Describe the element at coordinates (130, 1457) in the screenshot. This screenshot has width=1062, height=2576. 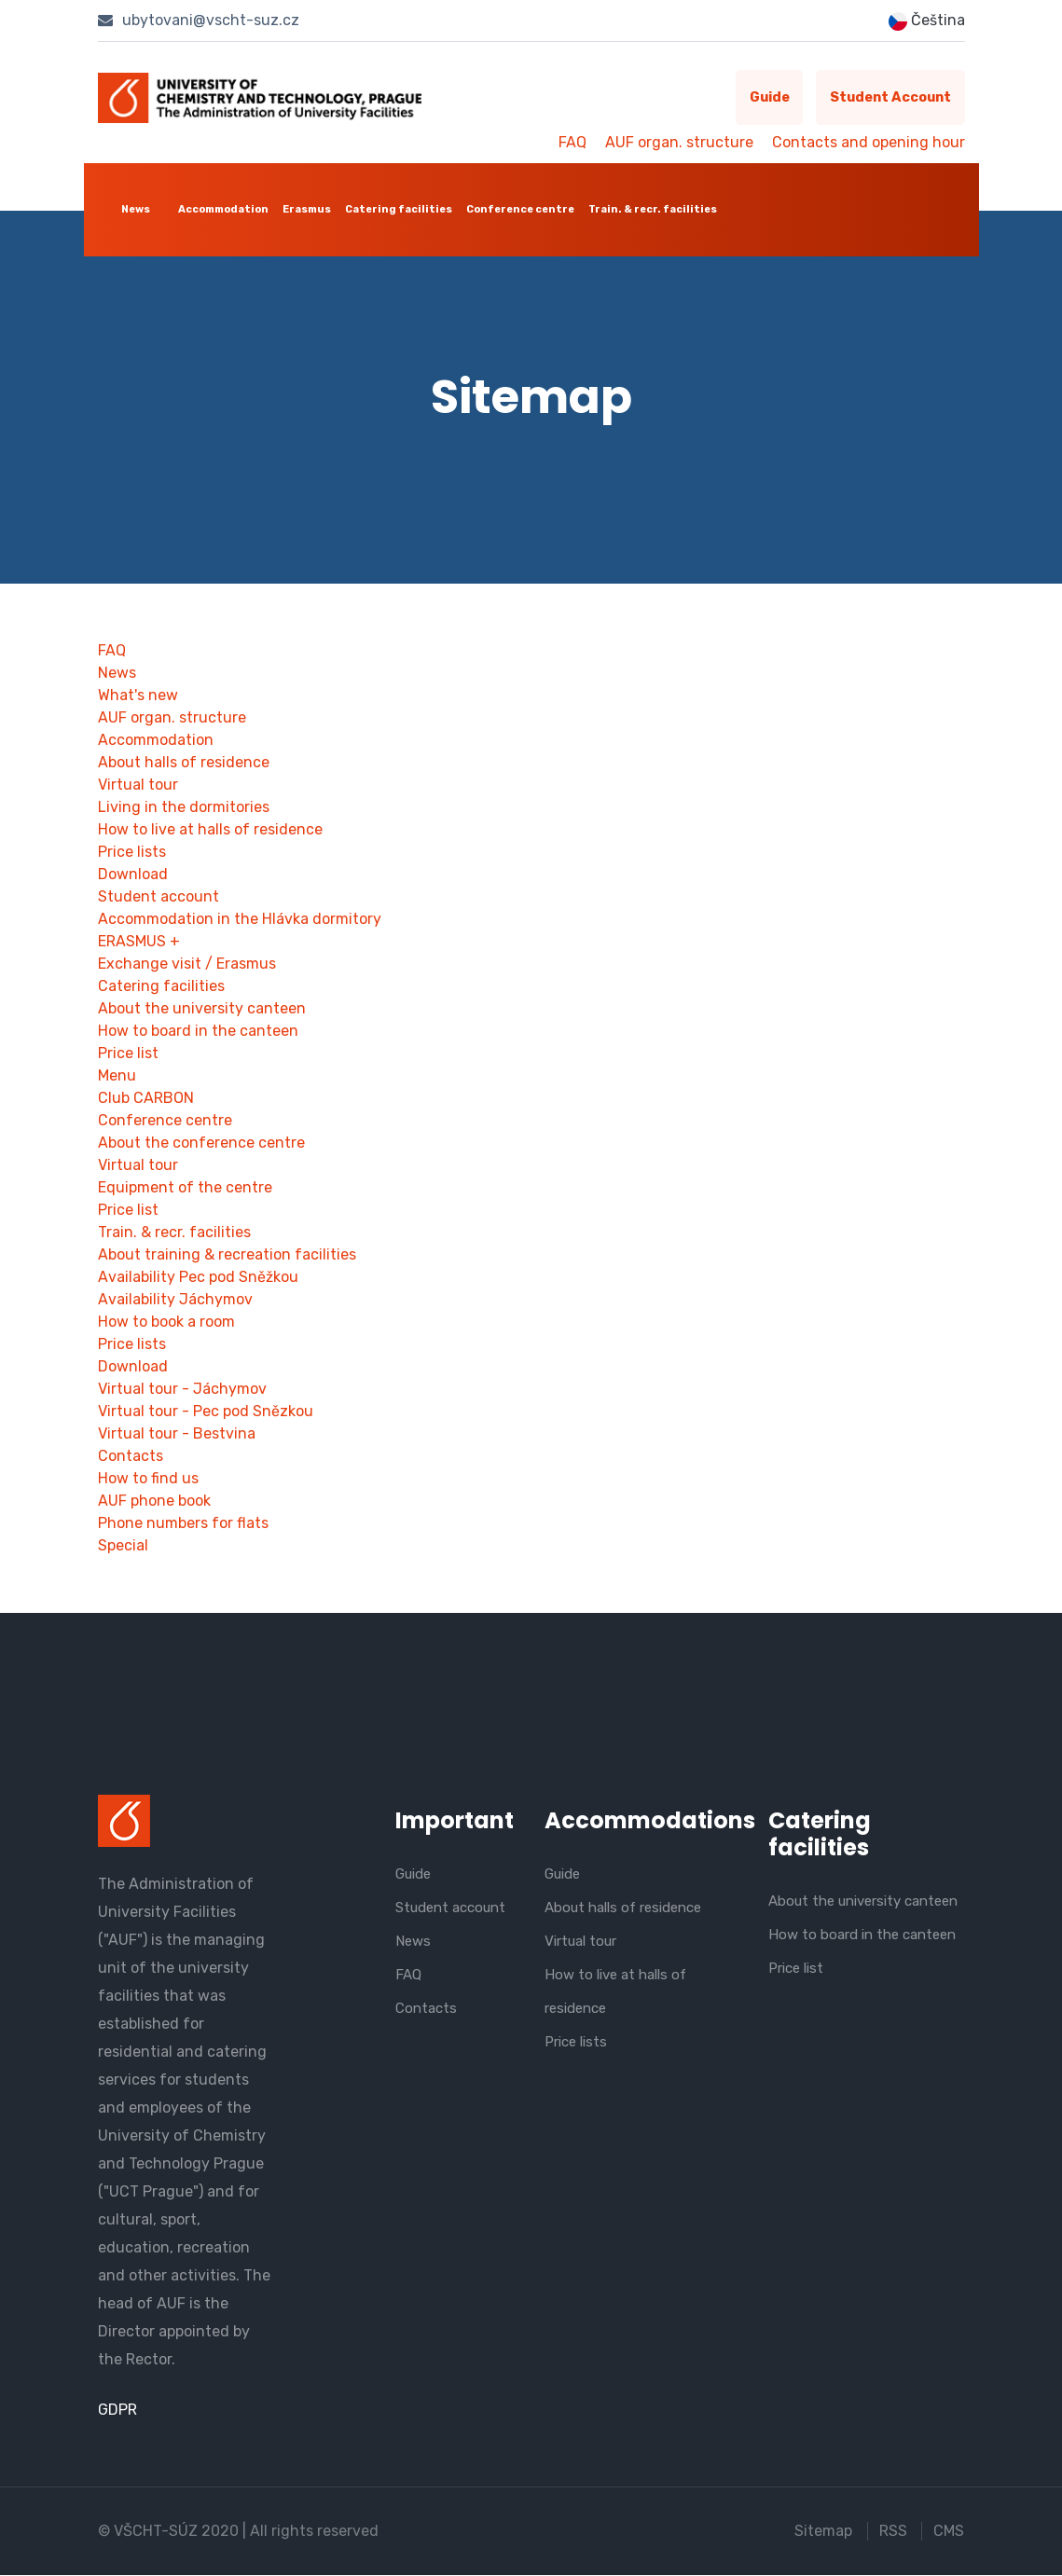
I see `Contacts` at that location.